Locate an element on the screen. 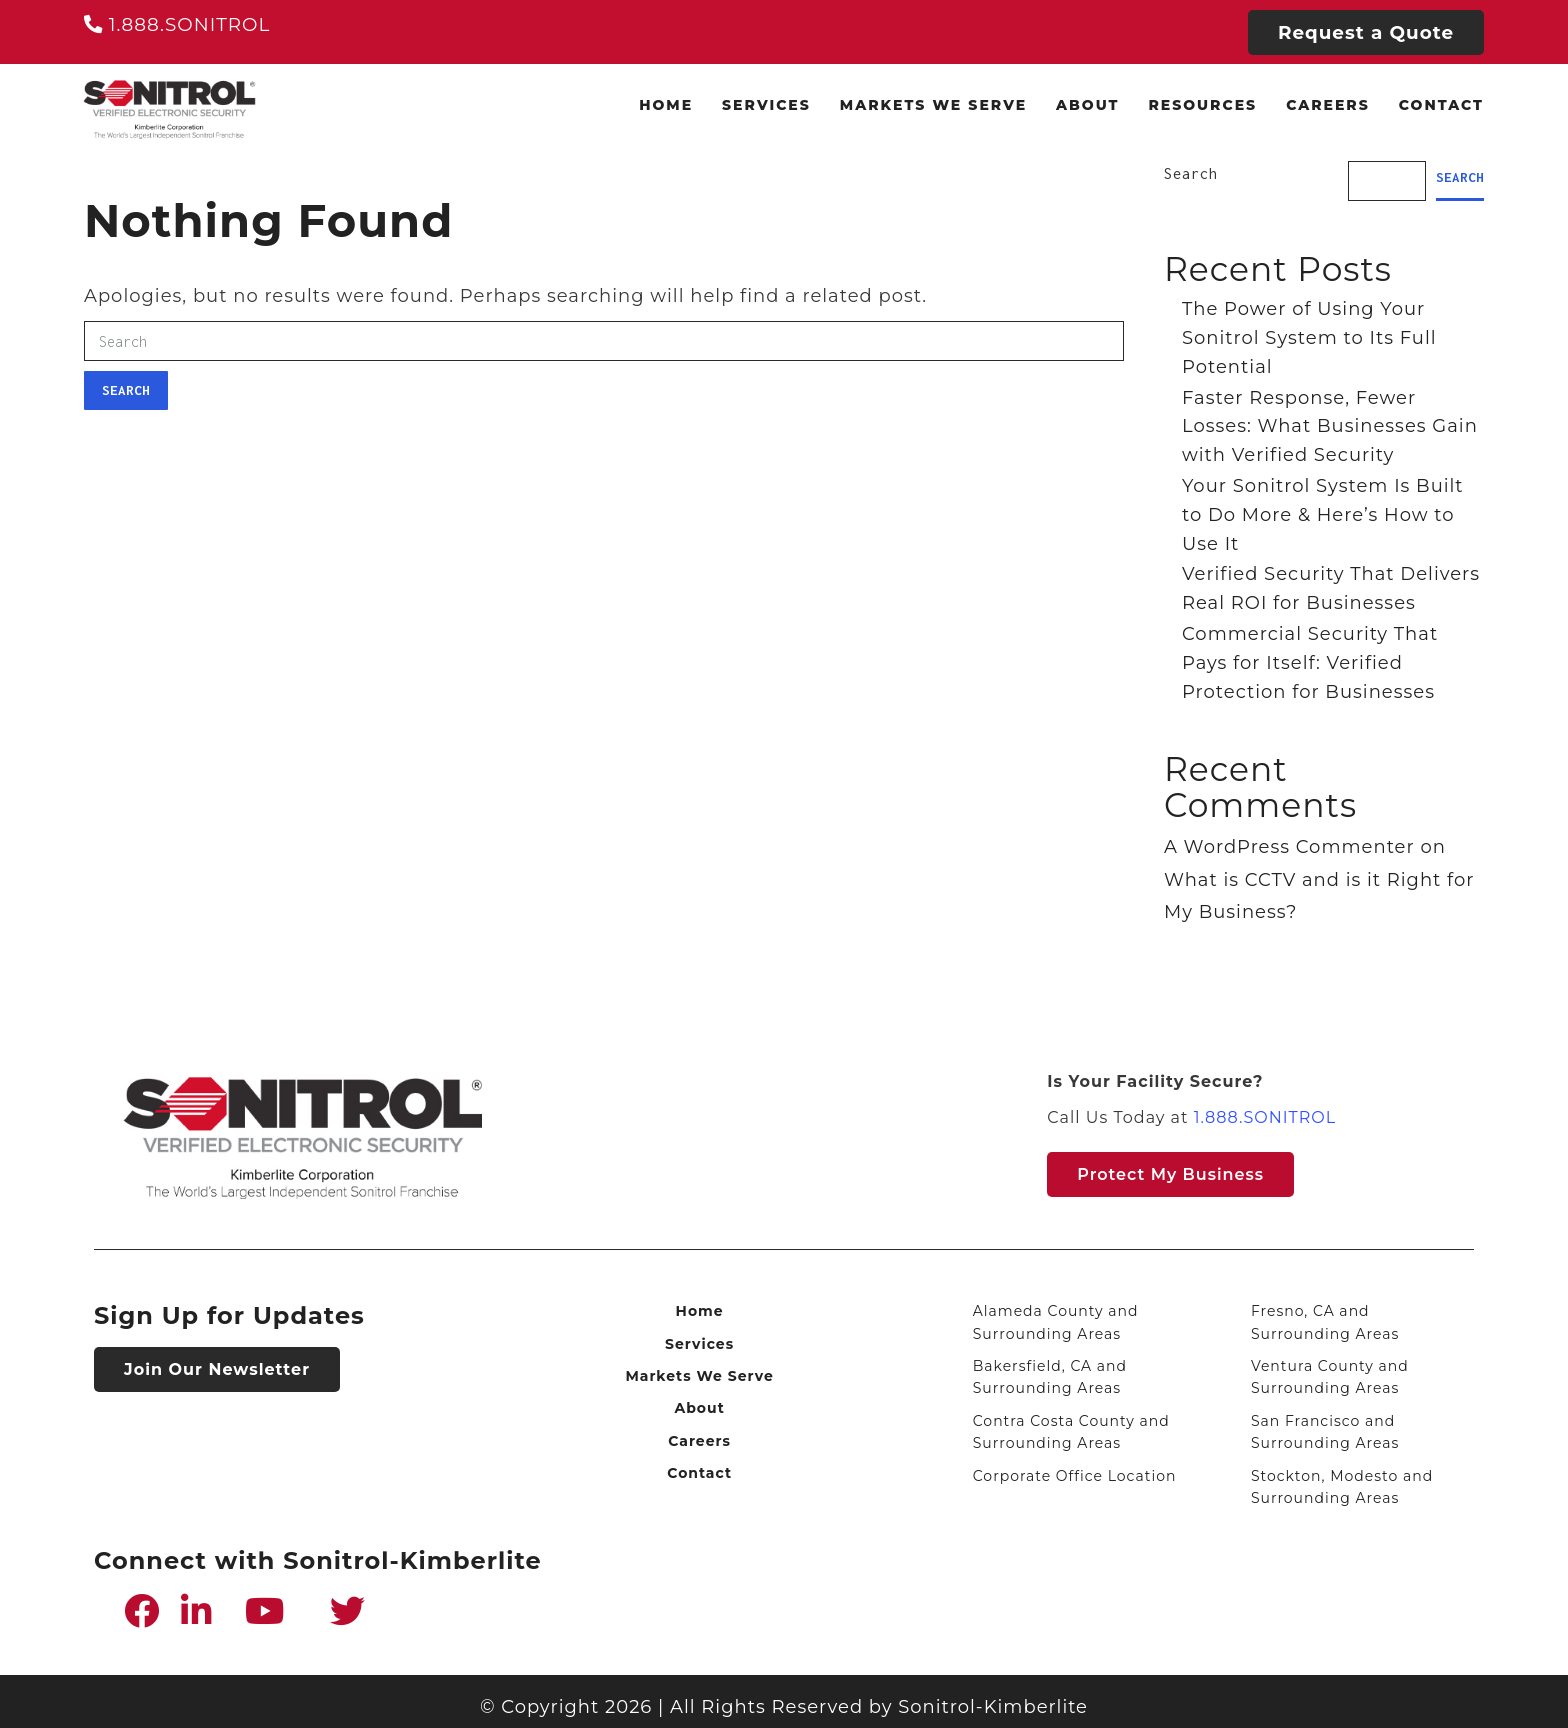  Search is located at coordinates (126, 390).